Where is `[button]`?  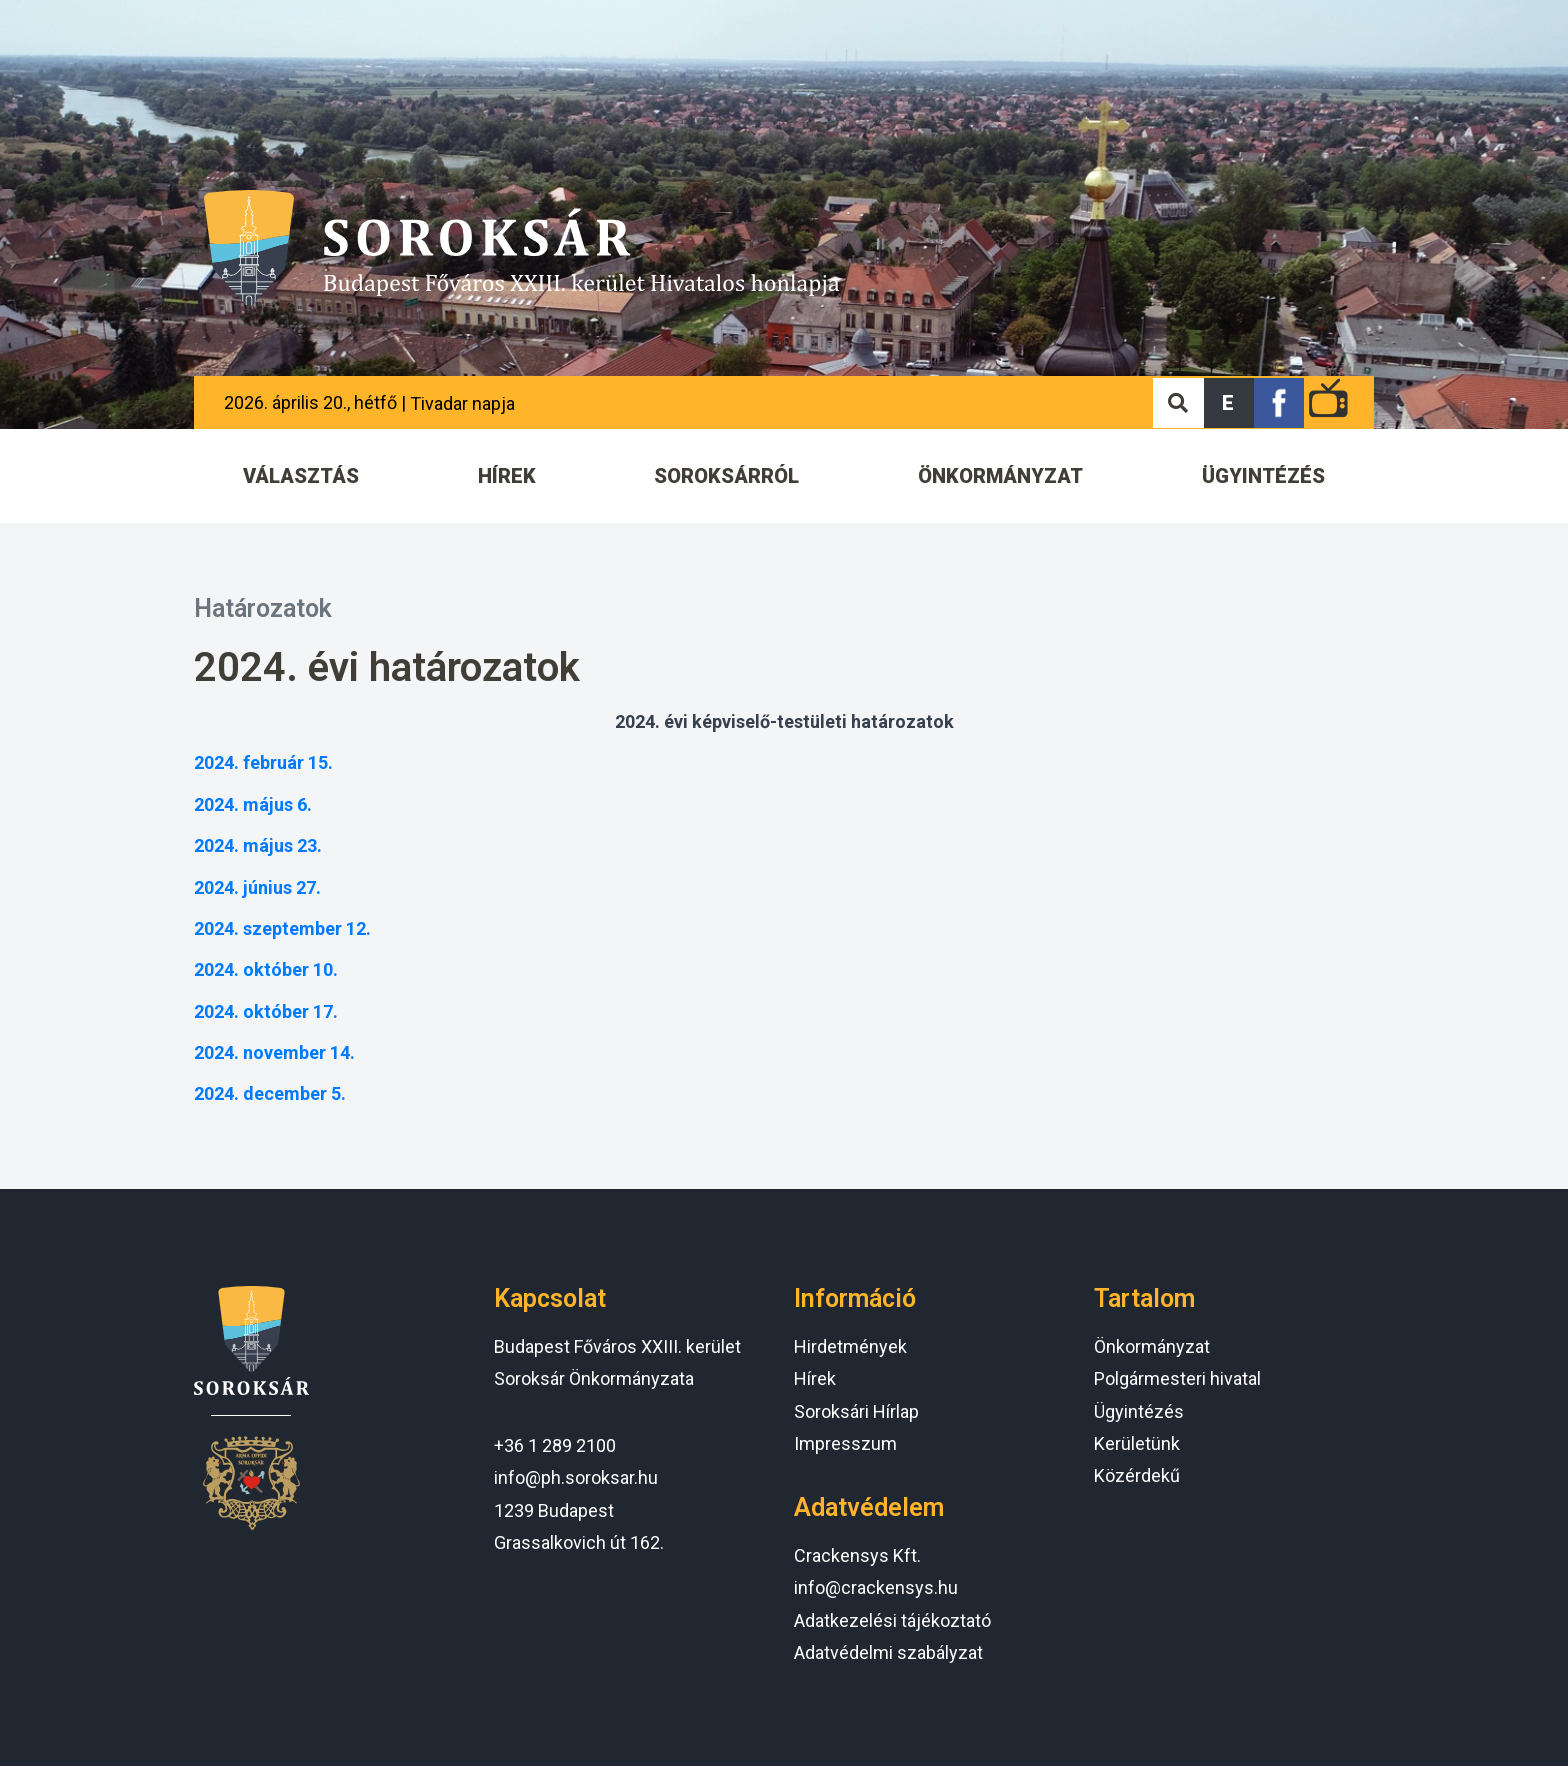 [button] is located at coordinates (1229, 403).